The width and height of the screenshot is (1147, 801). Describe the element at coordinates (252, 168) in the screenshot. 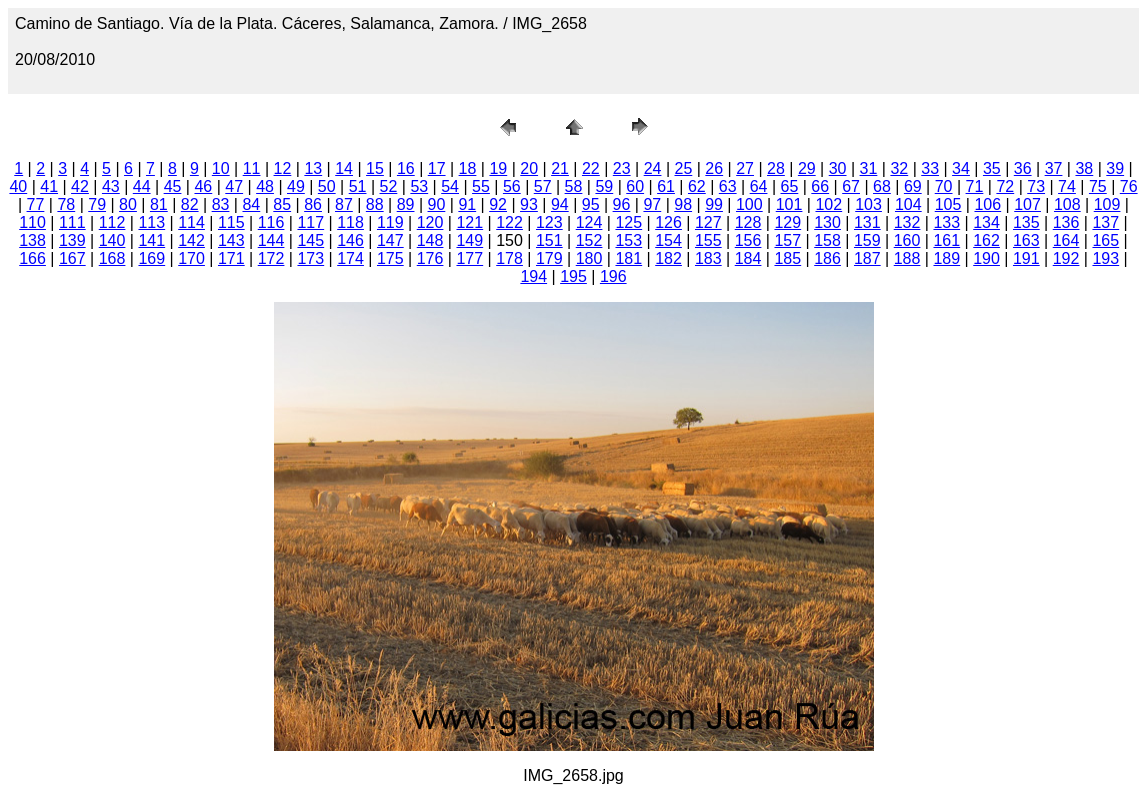

I see `11` at that location.